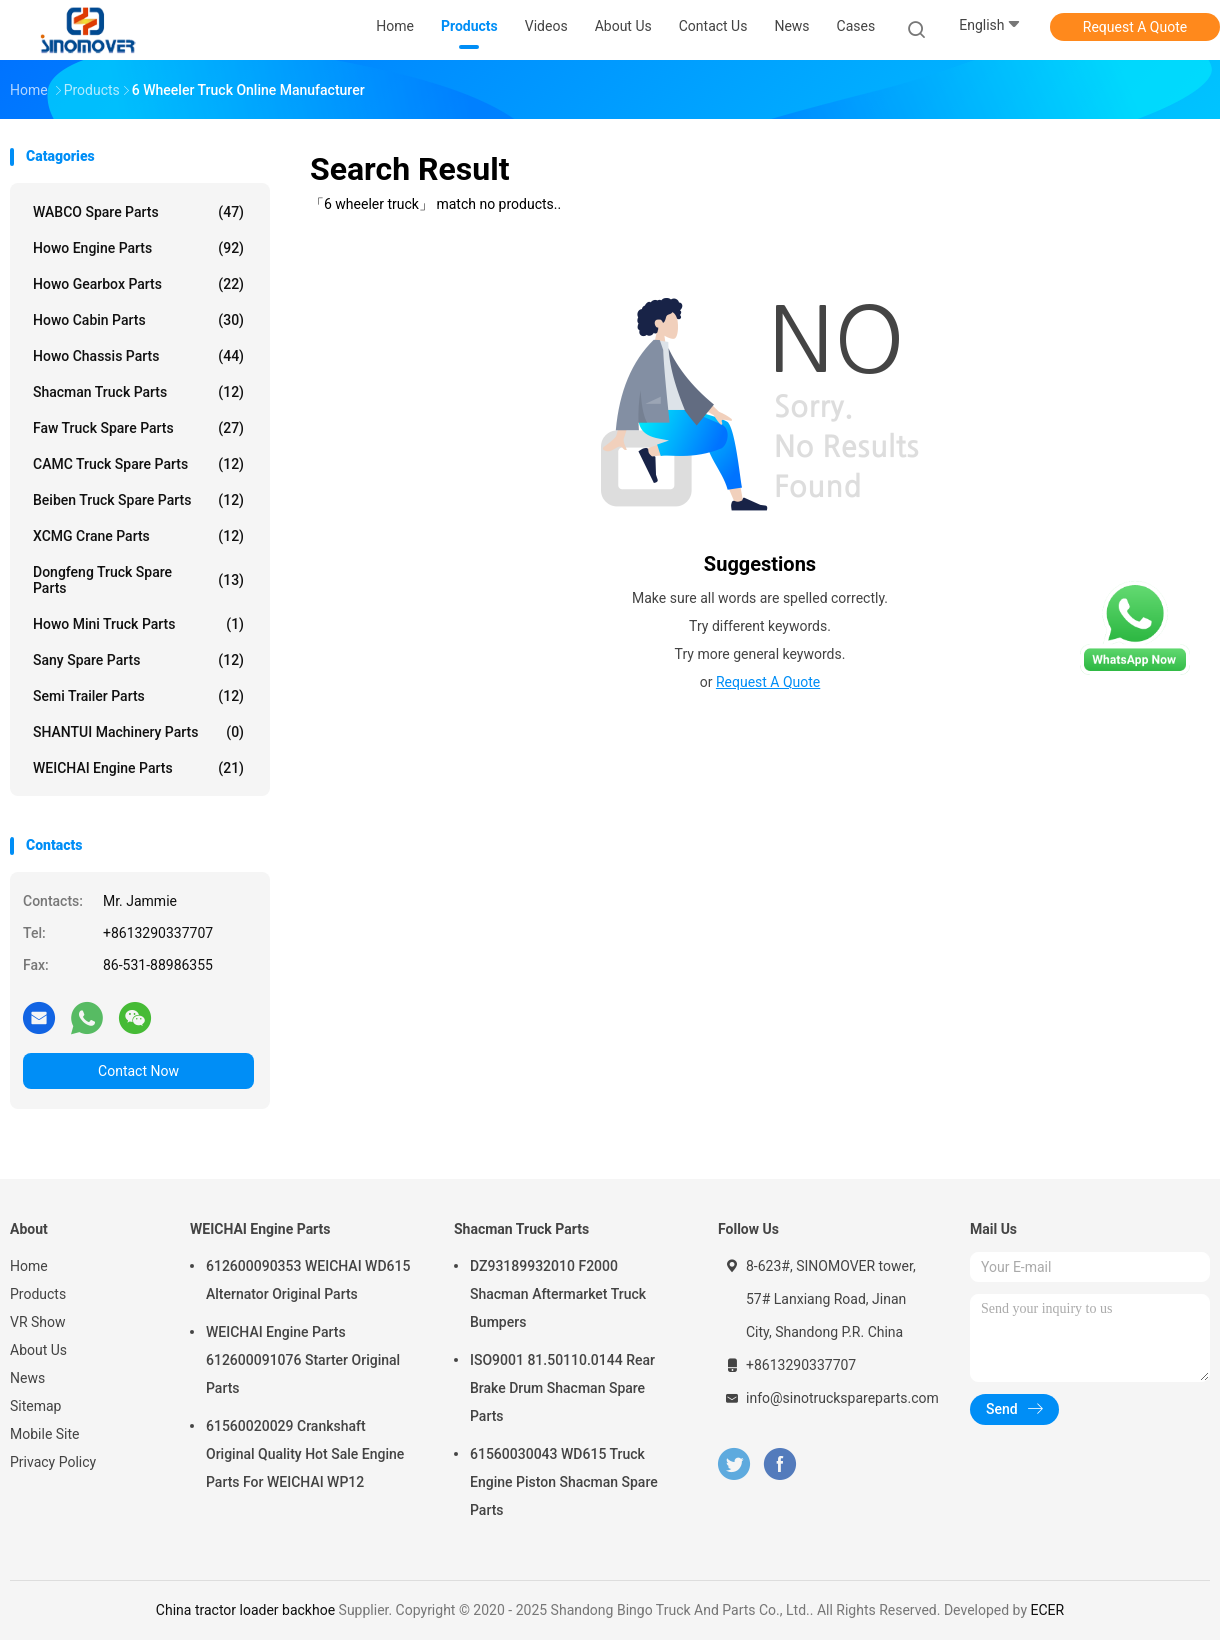 Image resolution: width=1220 pixels, height=1640 pixels. What do you see at coordinates (138, 732) in the screenshot?
I see `SHANTUI Machinery Parts` at bounding box center [138, 732].